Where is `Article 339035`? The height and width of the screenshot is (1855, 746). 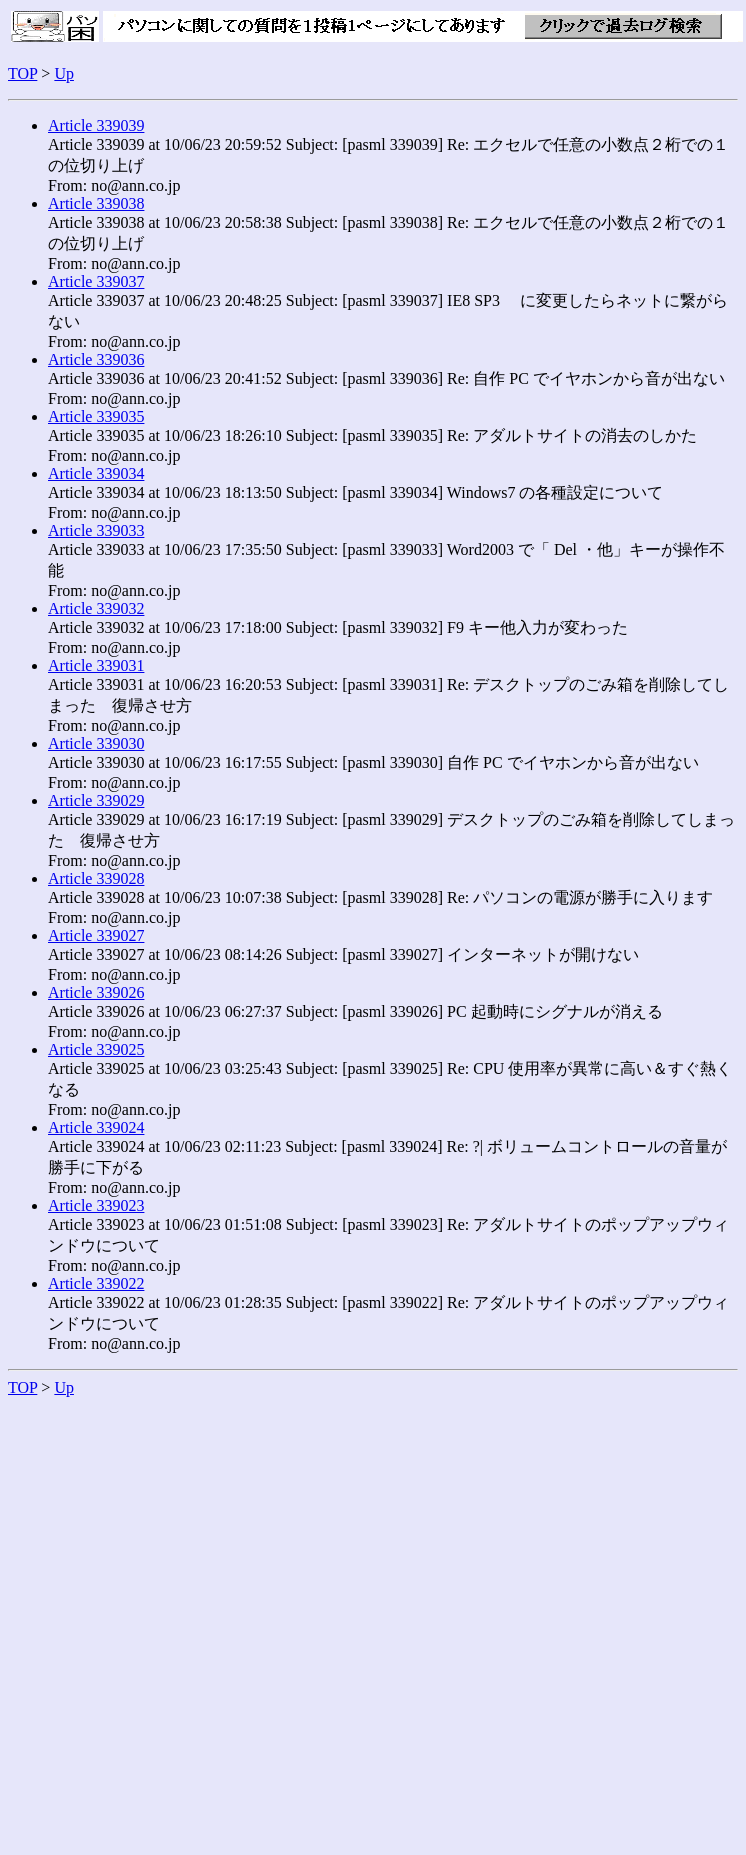
Article 339035 is located at coordinates (96, 416).